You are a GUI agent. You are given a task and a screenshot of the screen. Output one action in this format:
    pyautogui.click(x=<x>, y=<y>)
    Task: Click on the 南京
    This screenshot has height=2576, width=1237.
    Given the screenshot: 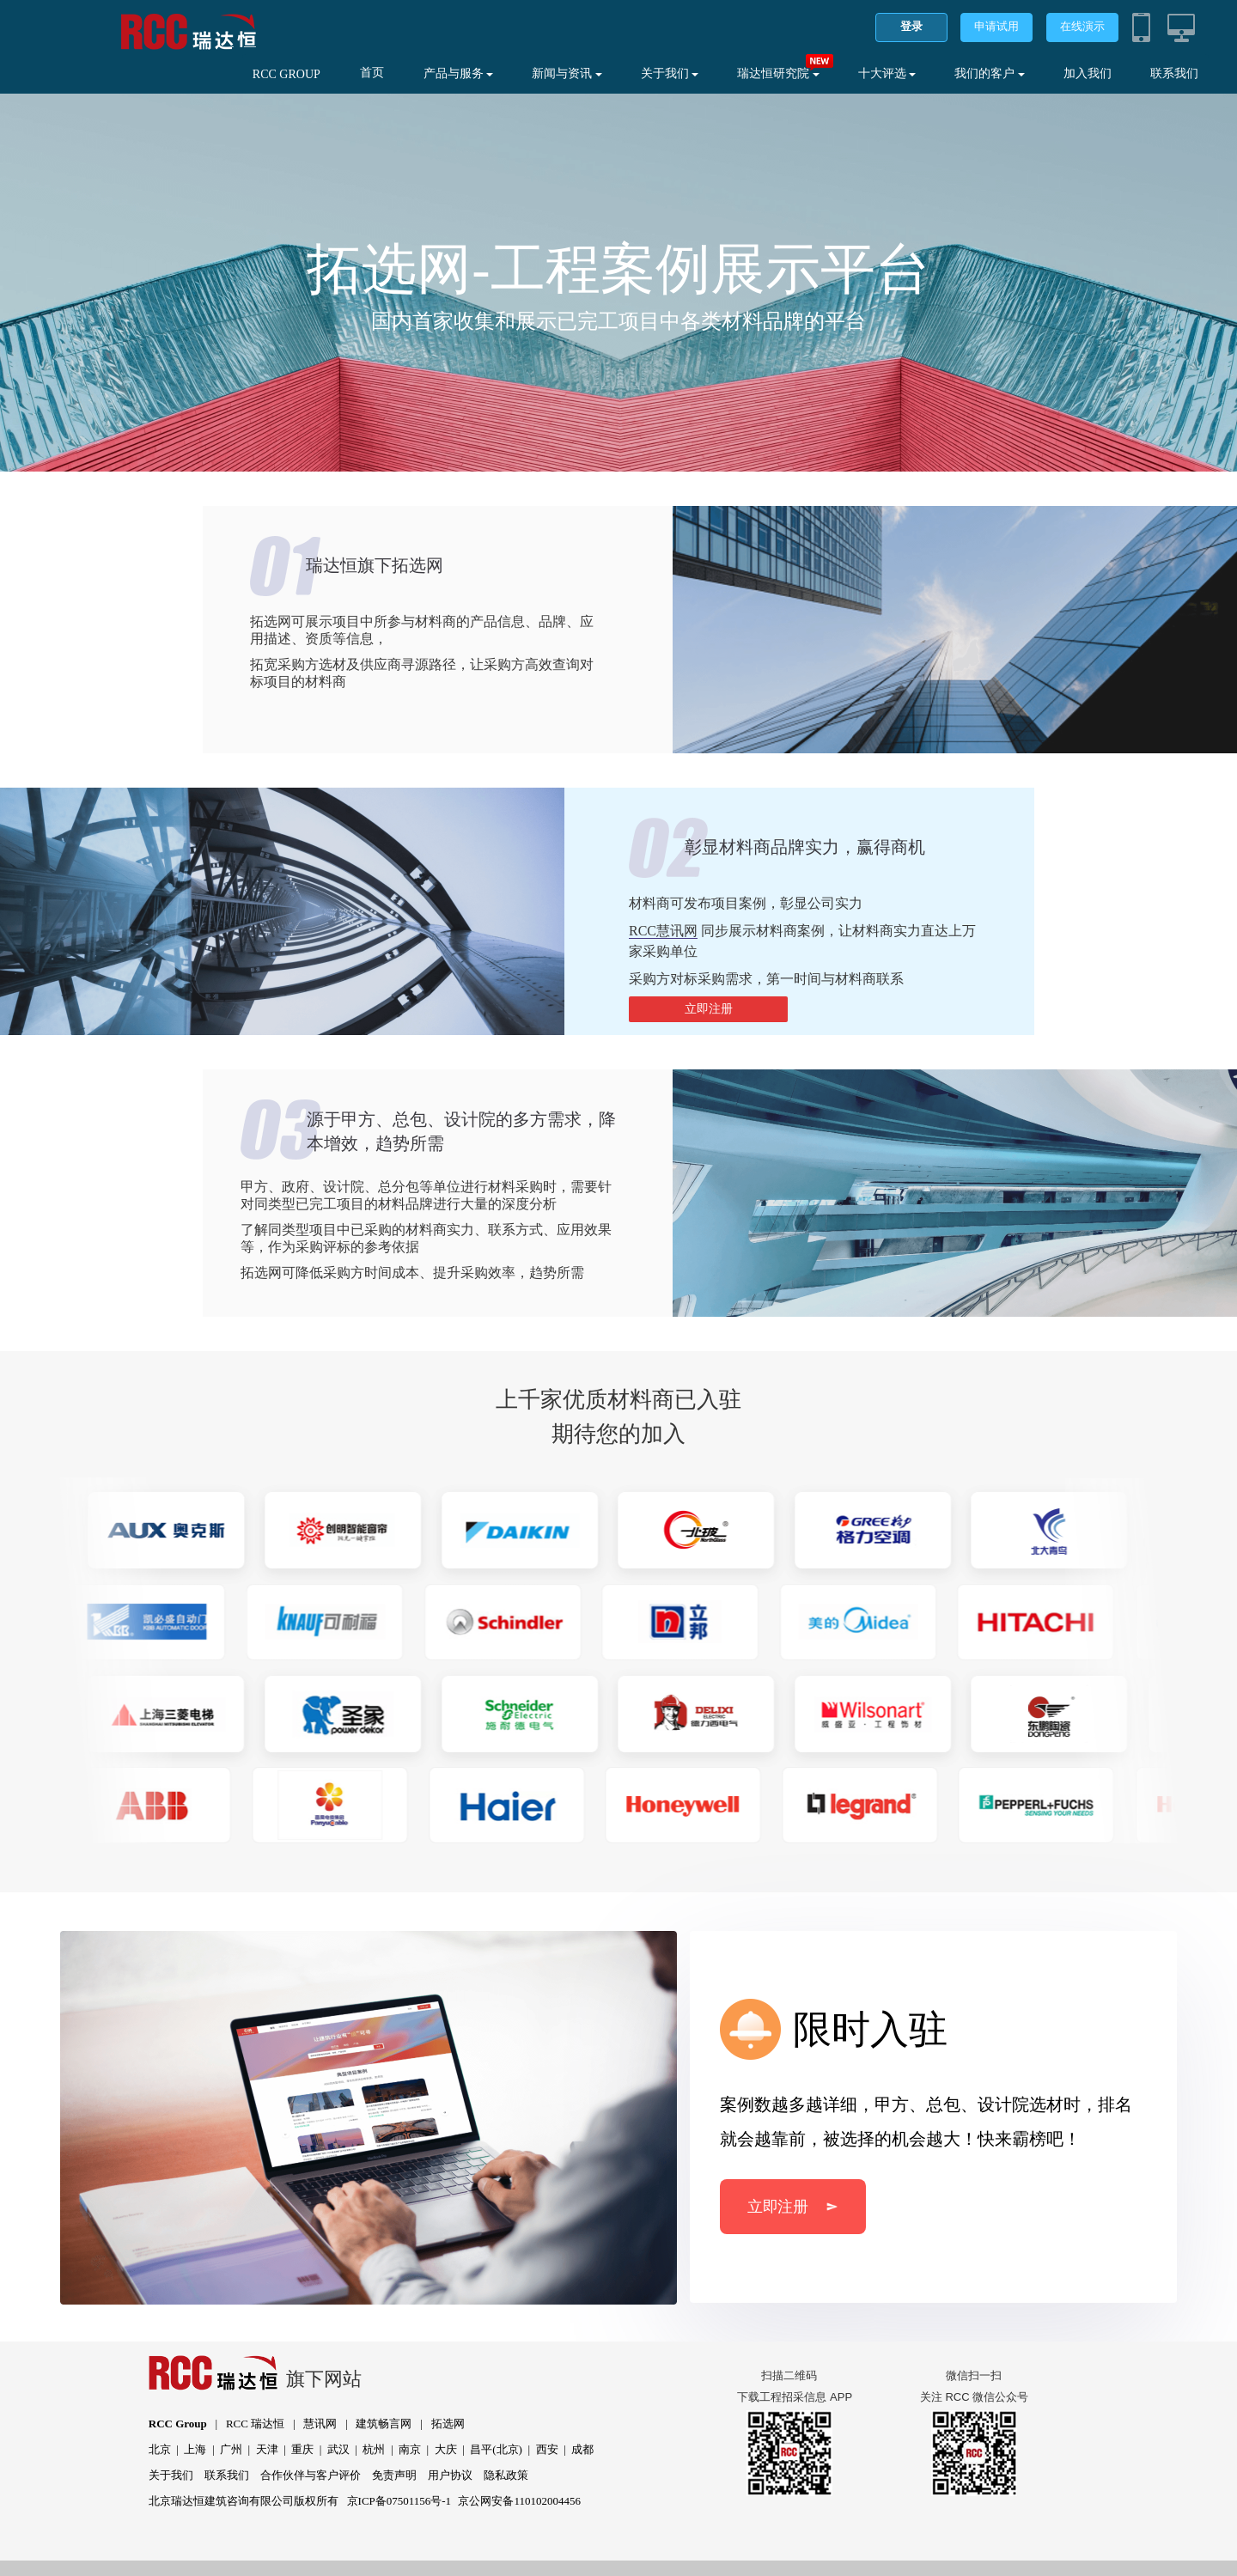 What is the action you would take?
    pyautogui.click(x=410, y=2449)
    